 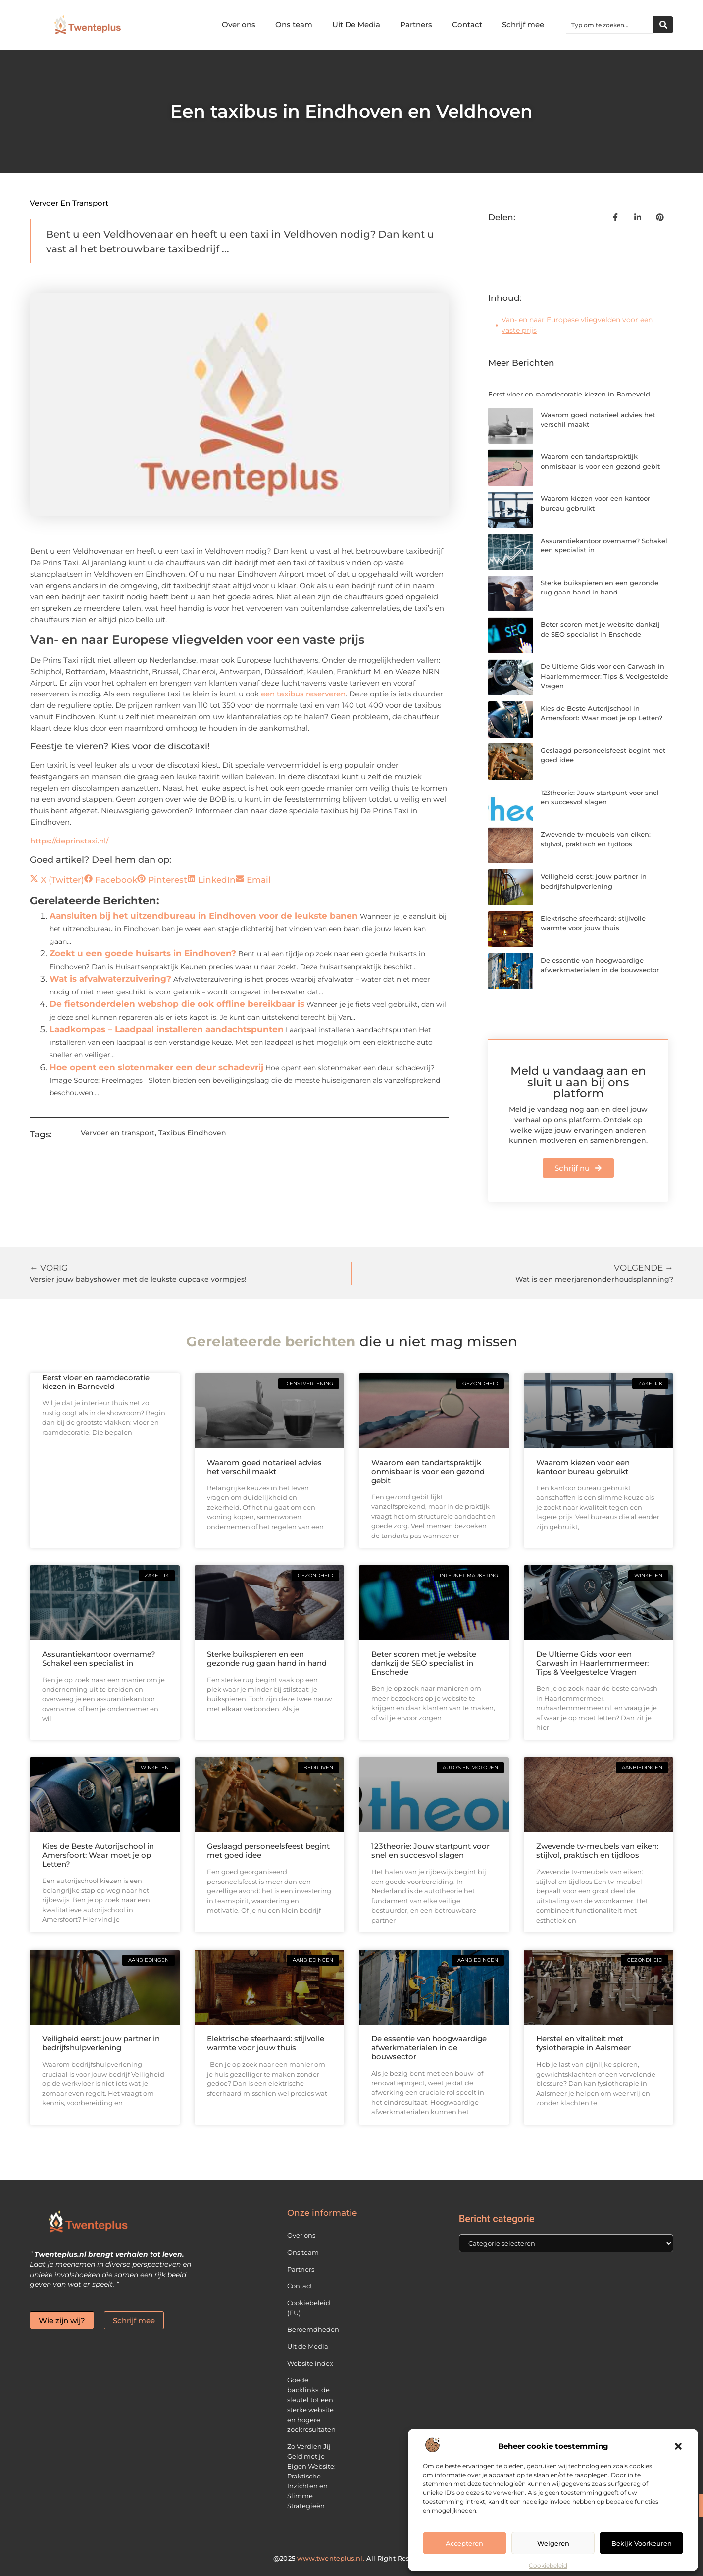 What do you see at coordinates (641, 2543) in the screenshot?
I see `Bekijk voorkeuren` at bounding box center [641, 2543].